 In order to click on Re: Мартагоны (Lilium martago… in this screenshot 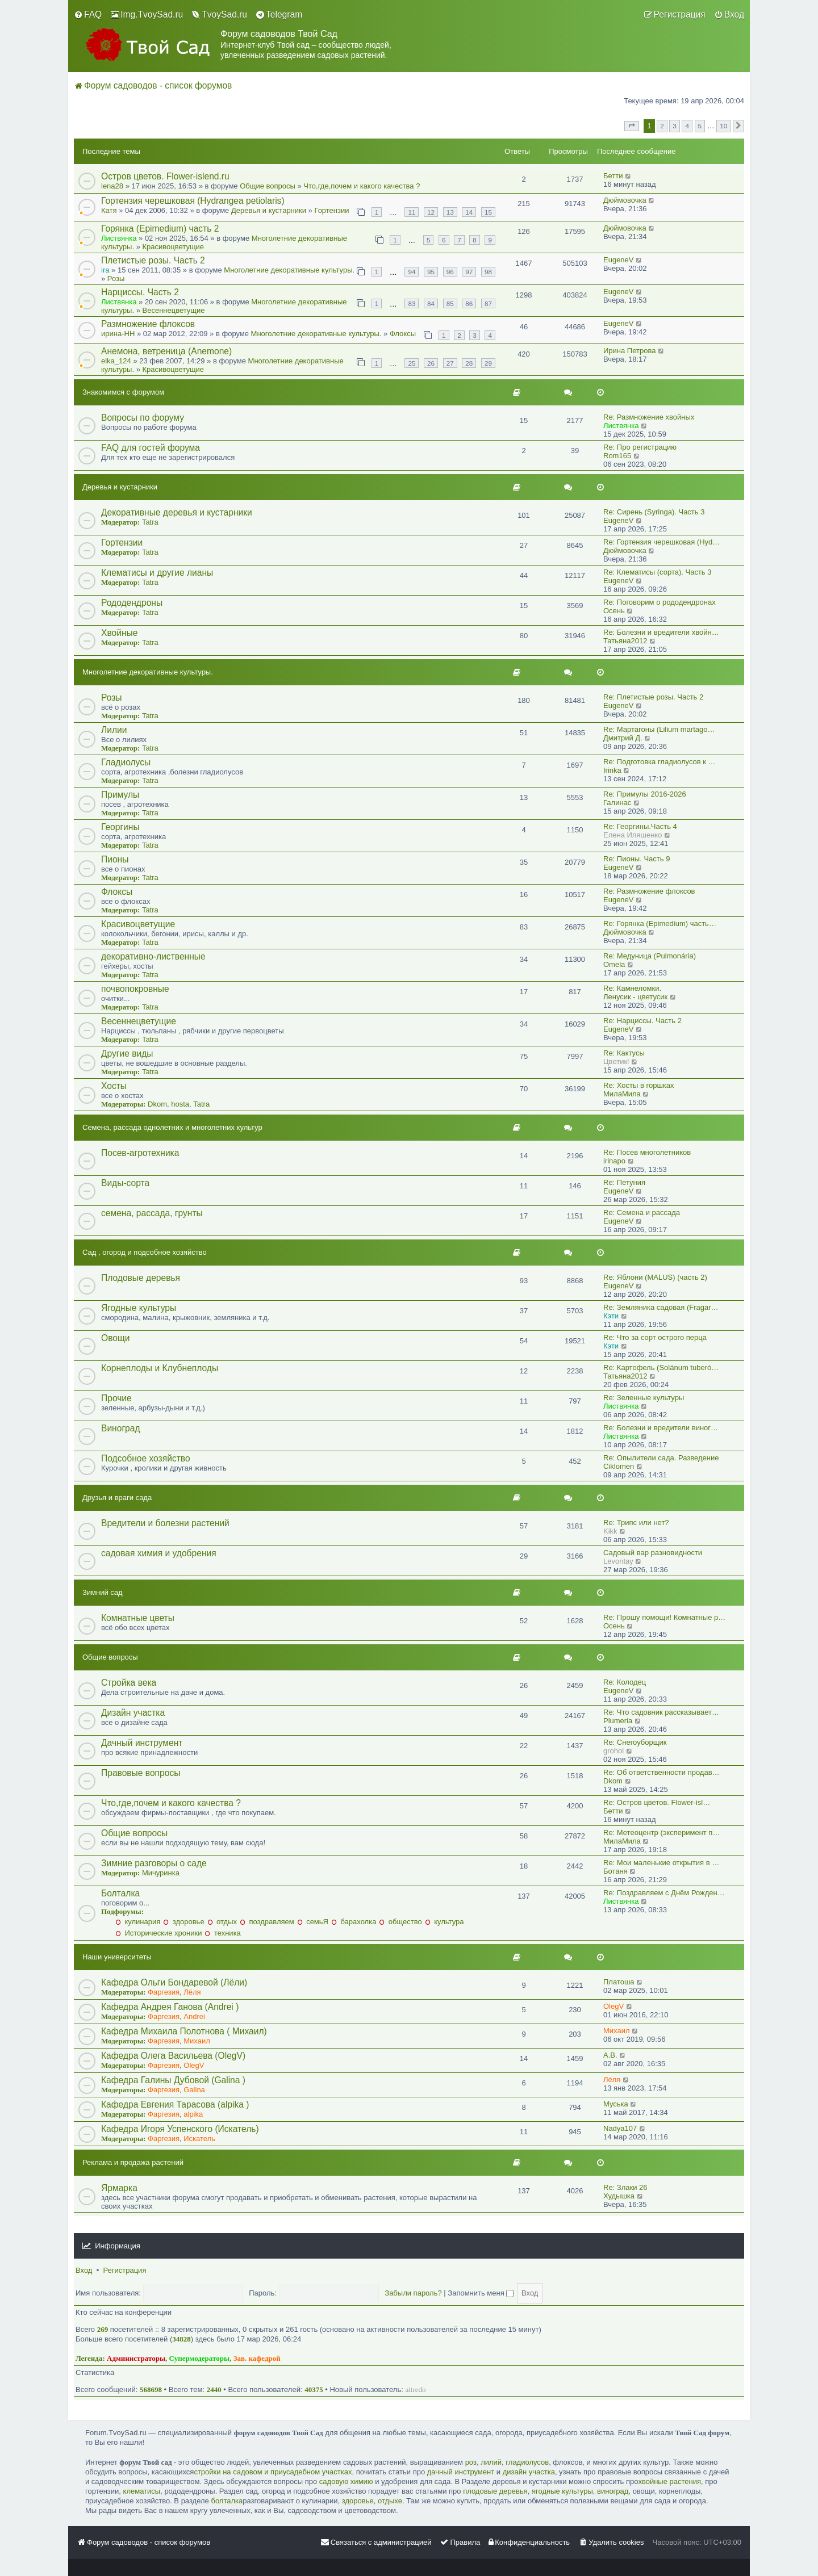, I will do `click(659, 729)`.